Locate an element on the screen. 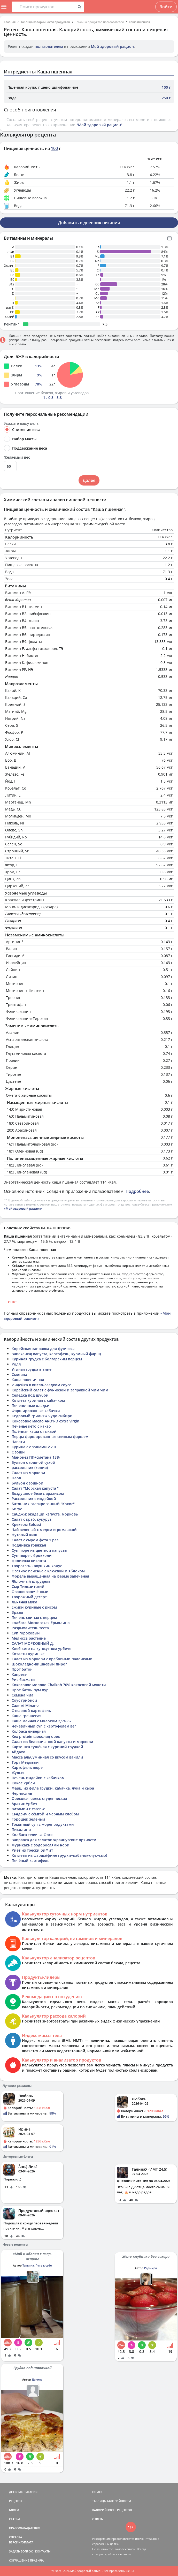  Капрезе is located at coordinates (19, 1674).